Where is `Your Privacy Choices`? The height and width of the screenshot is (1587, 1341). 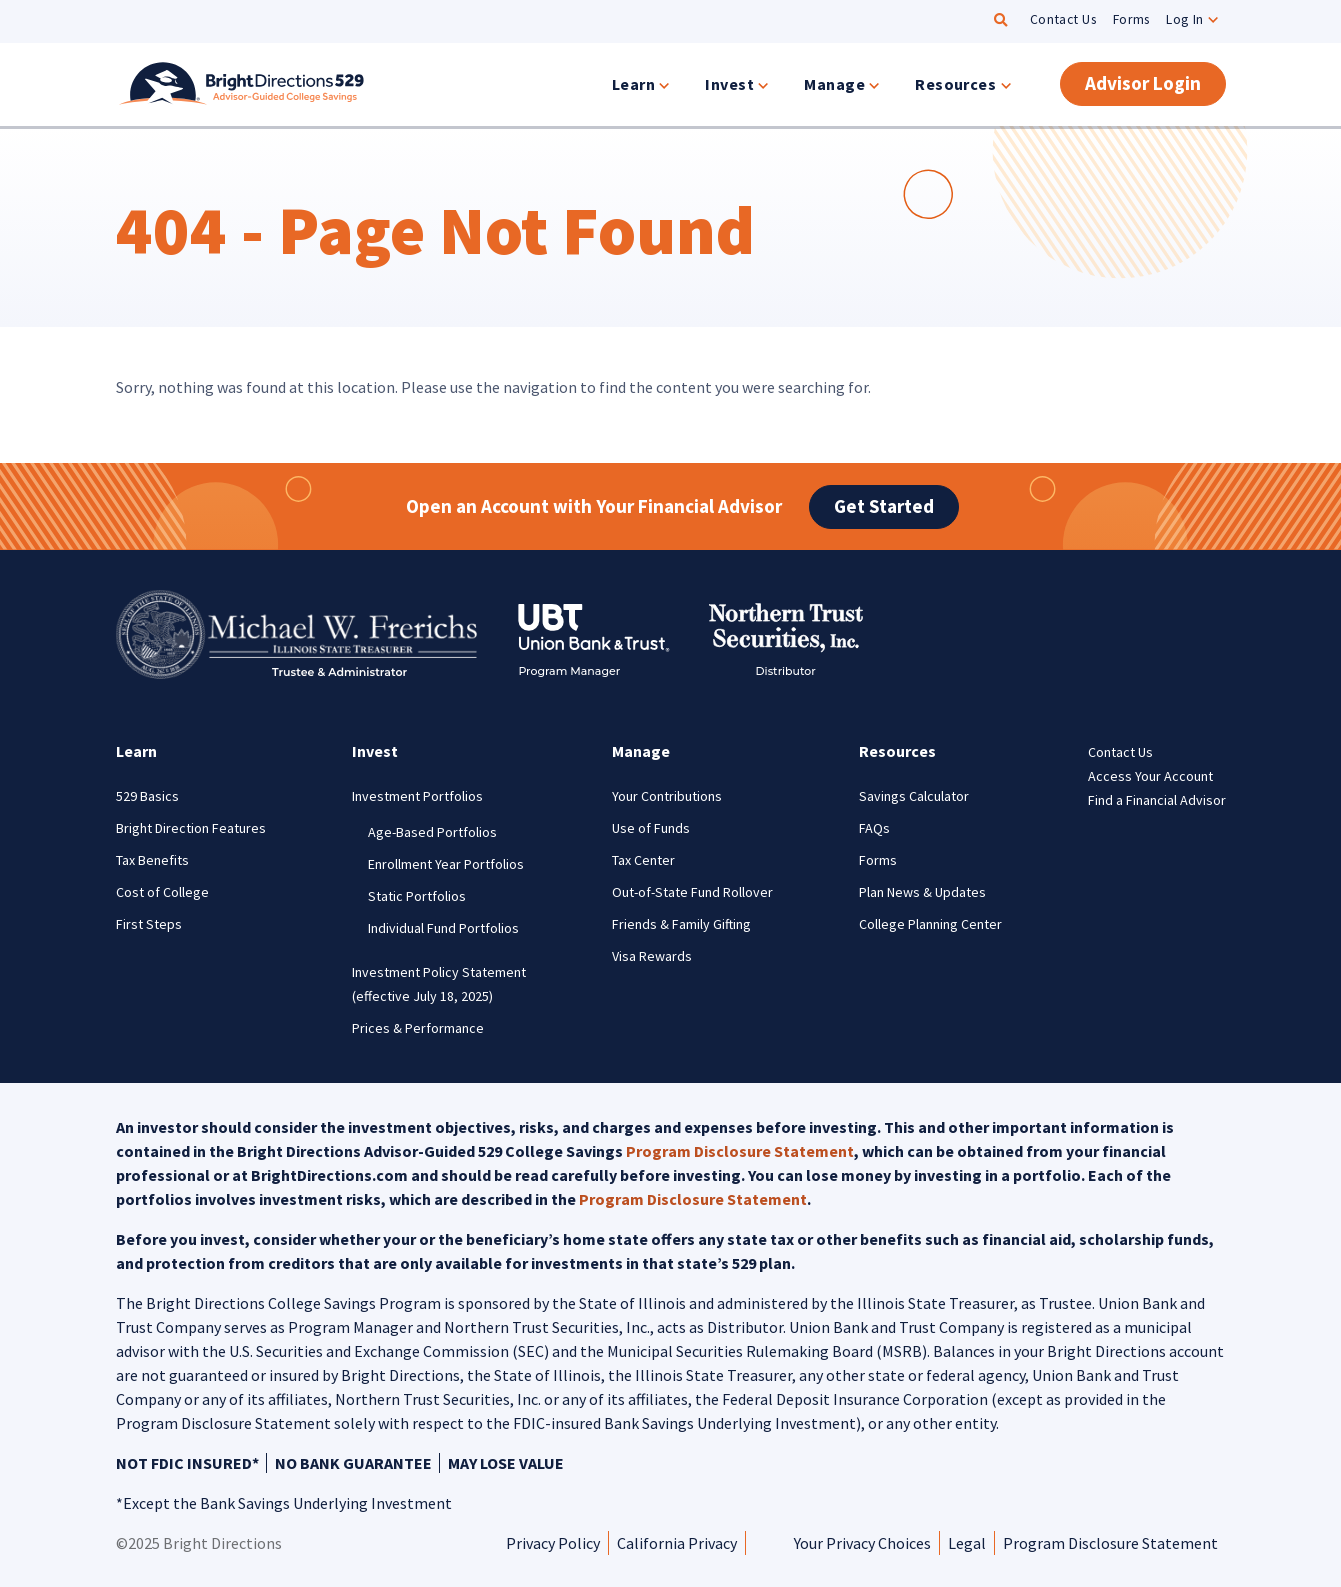 Your Privacy Choices is located at coordinates (862, 1543).